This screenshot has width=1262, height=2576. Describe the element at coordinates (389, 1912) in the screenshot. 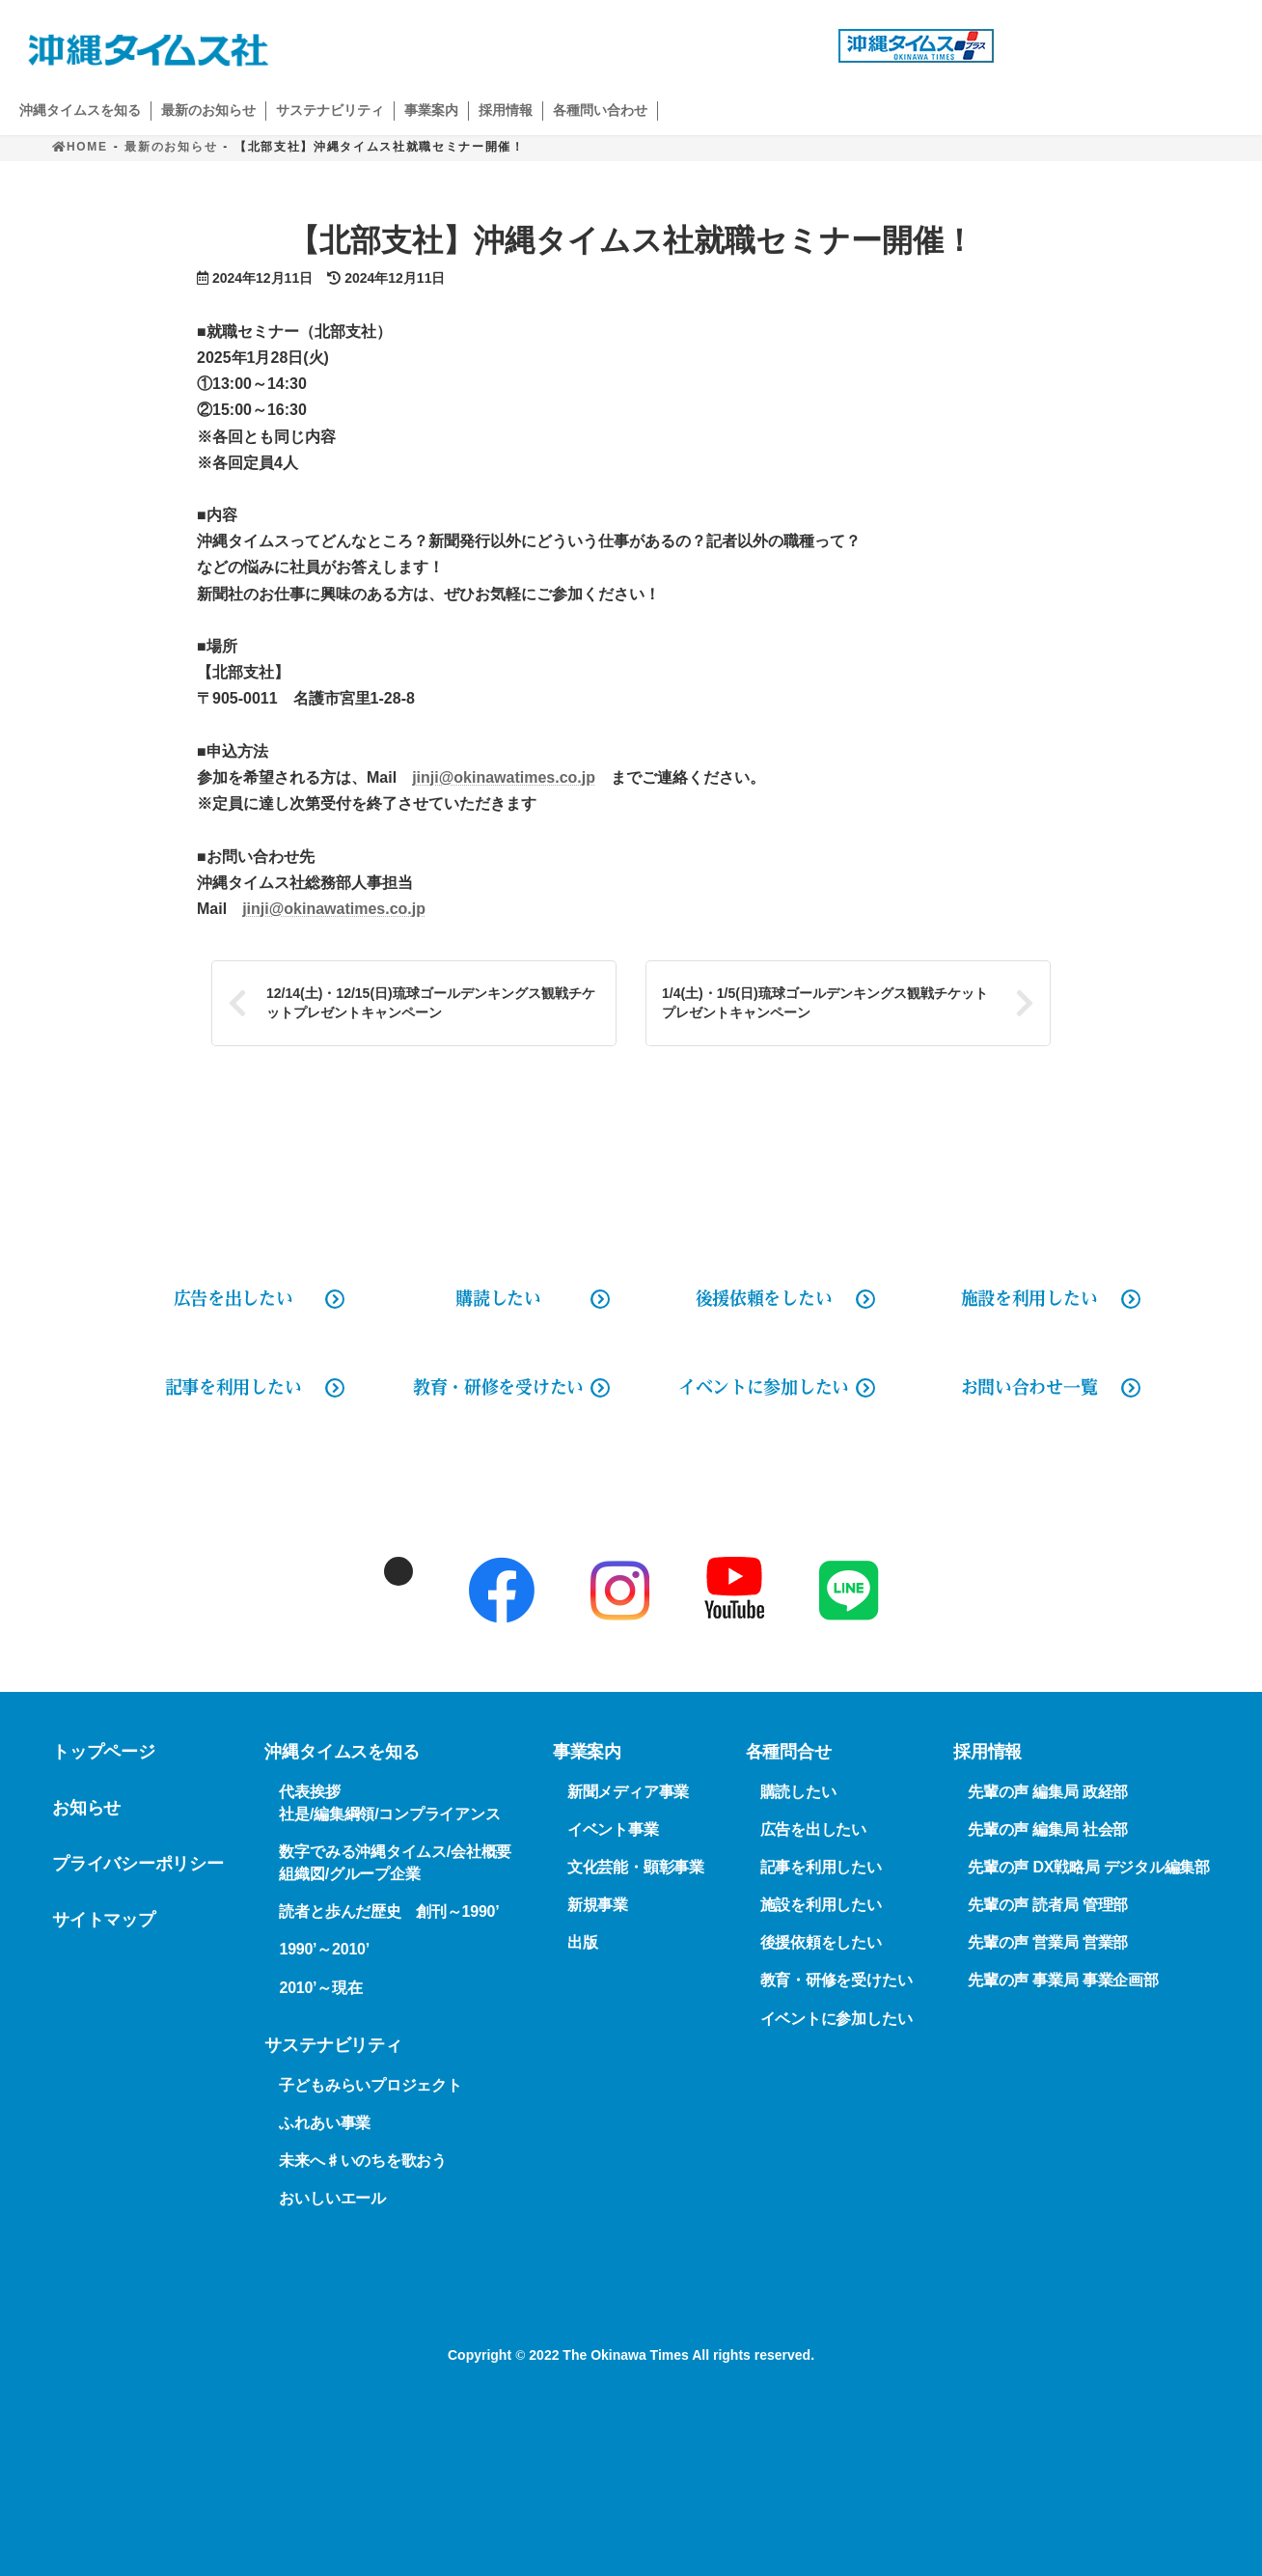

I see `読者と歩んだ歴史 創刊～1990’` at that location.